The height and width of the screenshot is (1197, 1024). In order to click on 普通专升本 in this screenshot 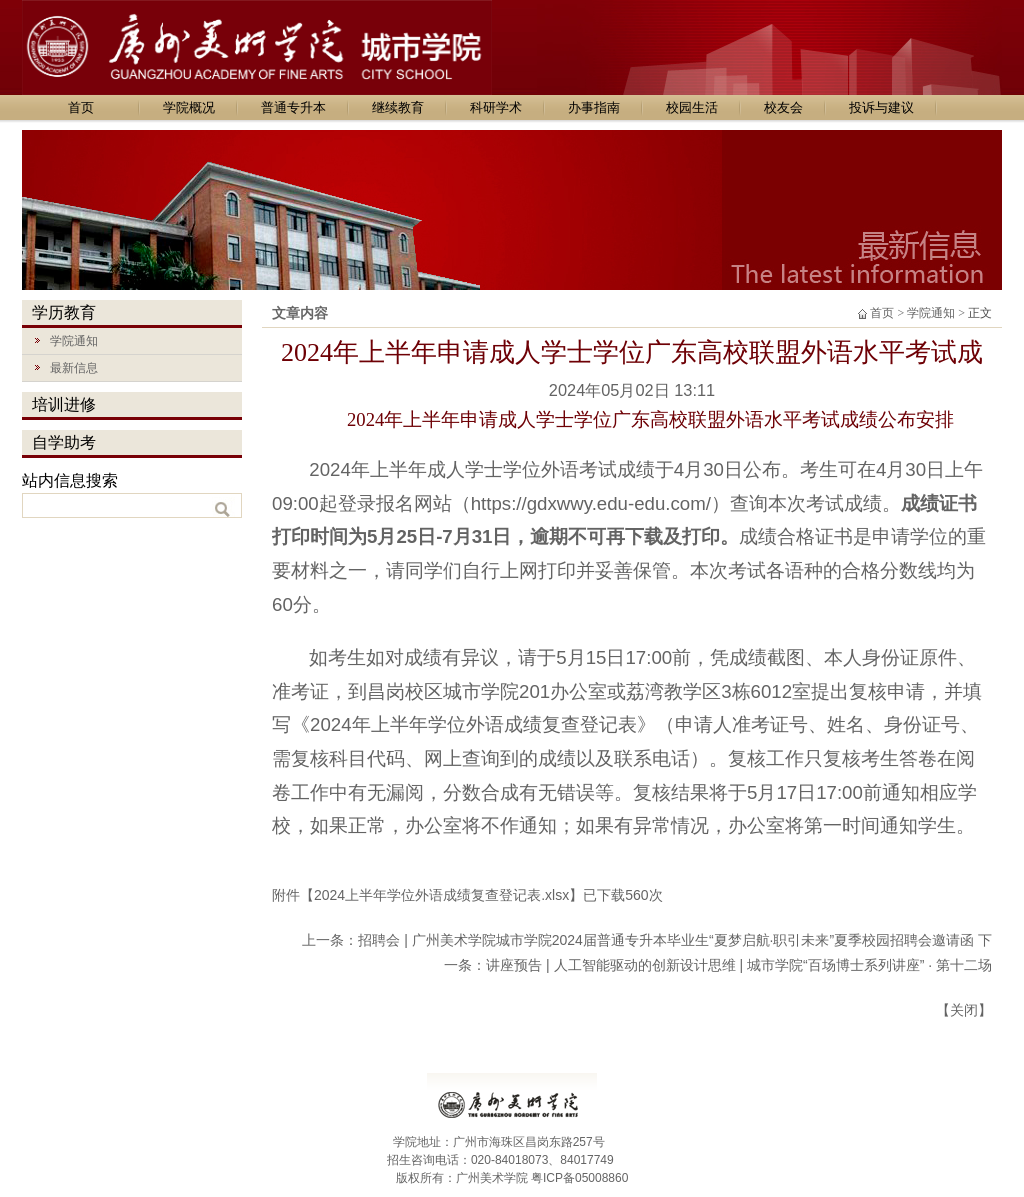, I will do `click(293, 107)`.